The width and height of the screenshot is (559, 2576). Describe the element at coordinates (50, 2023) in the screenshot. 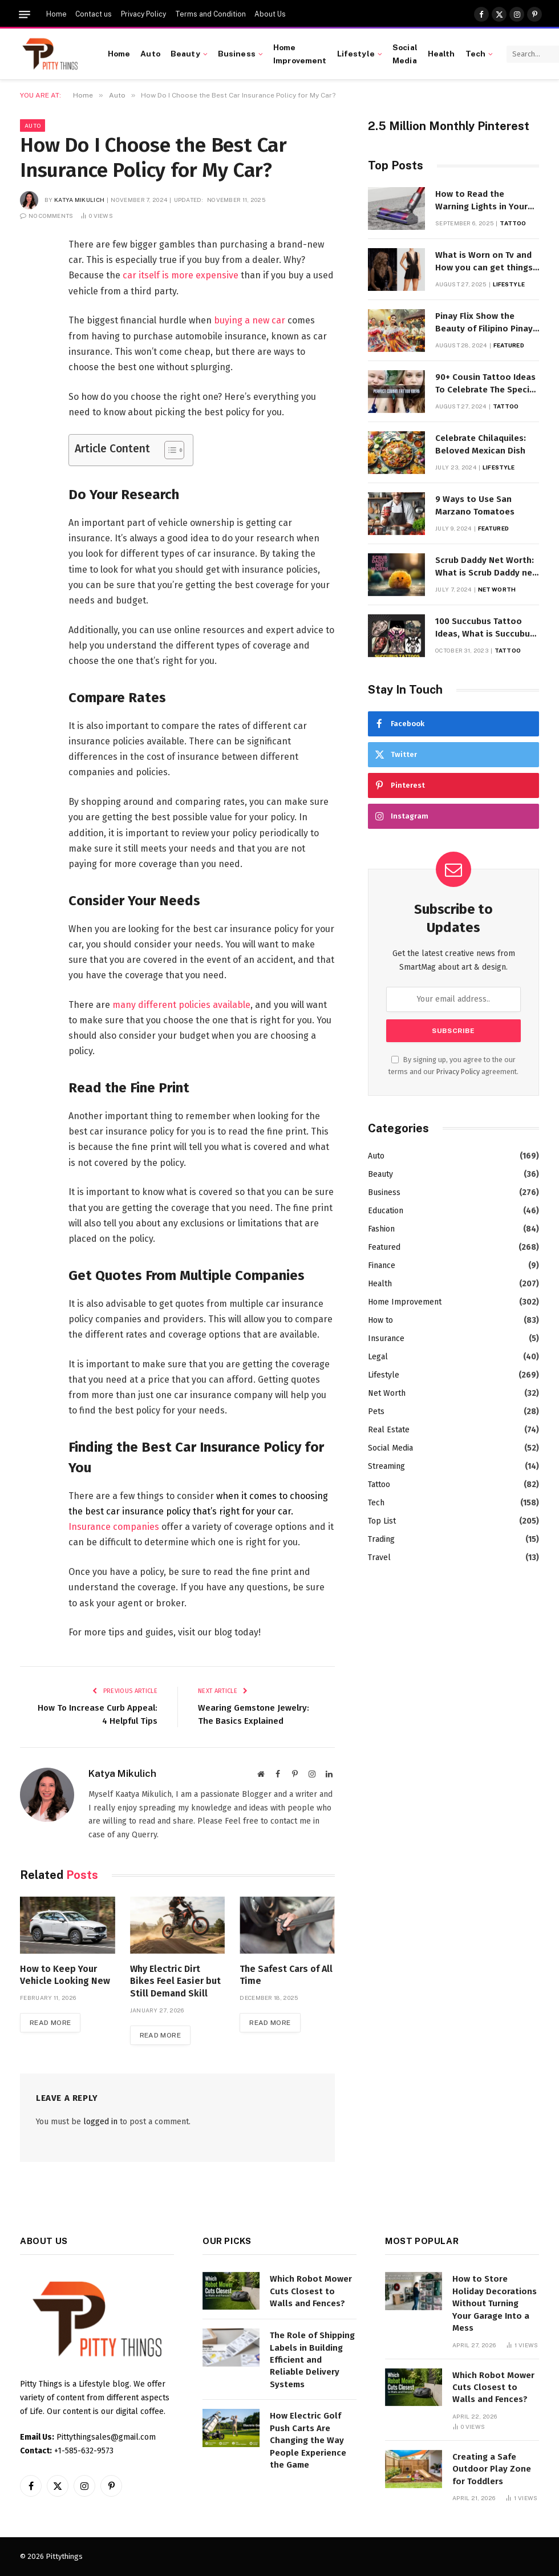

I see `Read More` at that location.